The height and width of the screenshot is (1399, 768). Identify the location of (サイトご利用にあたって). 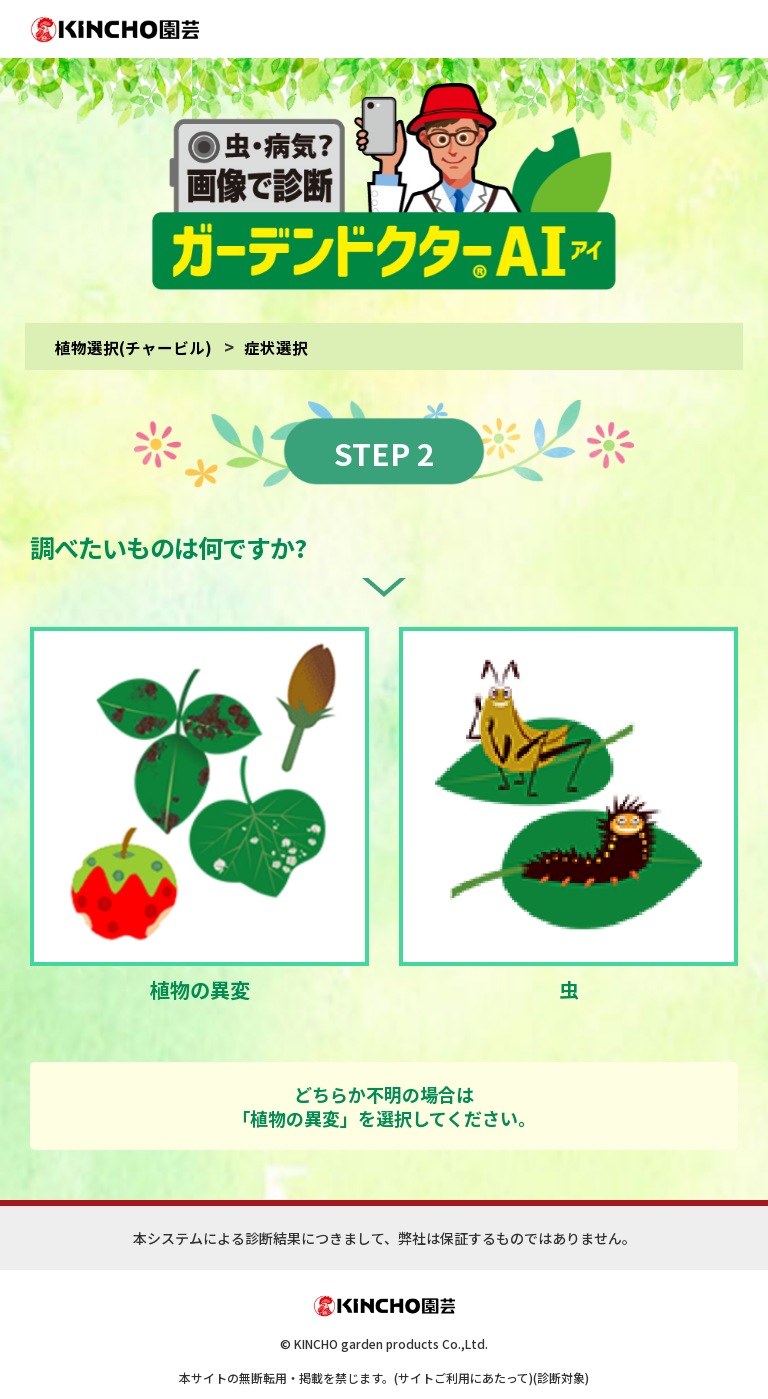
(463, 1356).